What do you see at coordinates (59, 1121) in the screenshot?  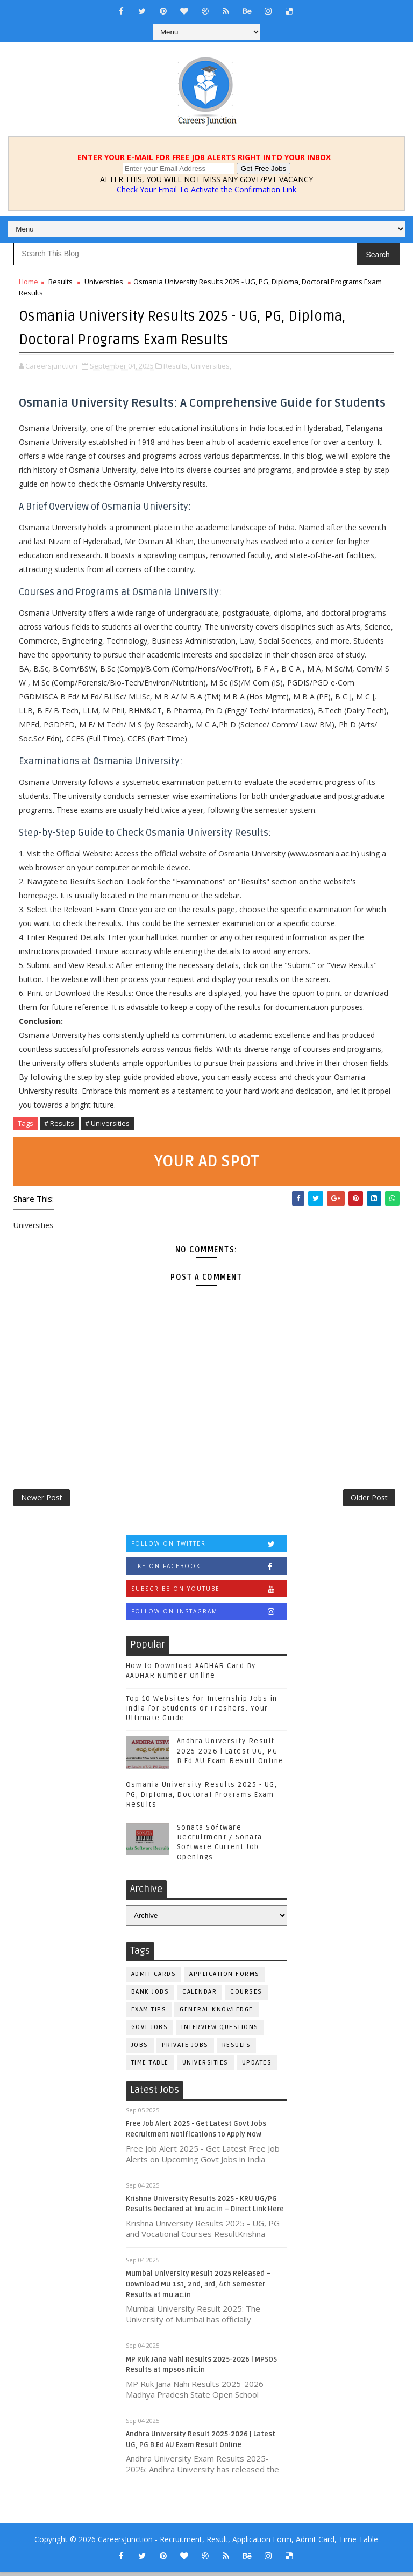 I see `# Results` at bounding box center [59, 1121].